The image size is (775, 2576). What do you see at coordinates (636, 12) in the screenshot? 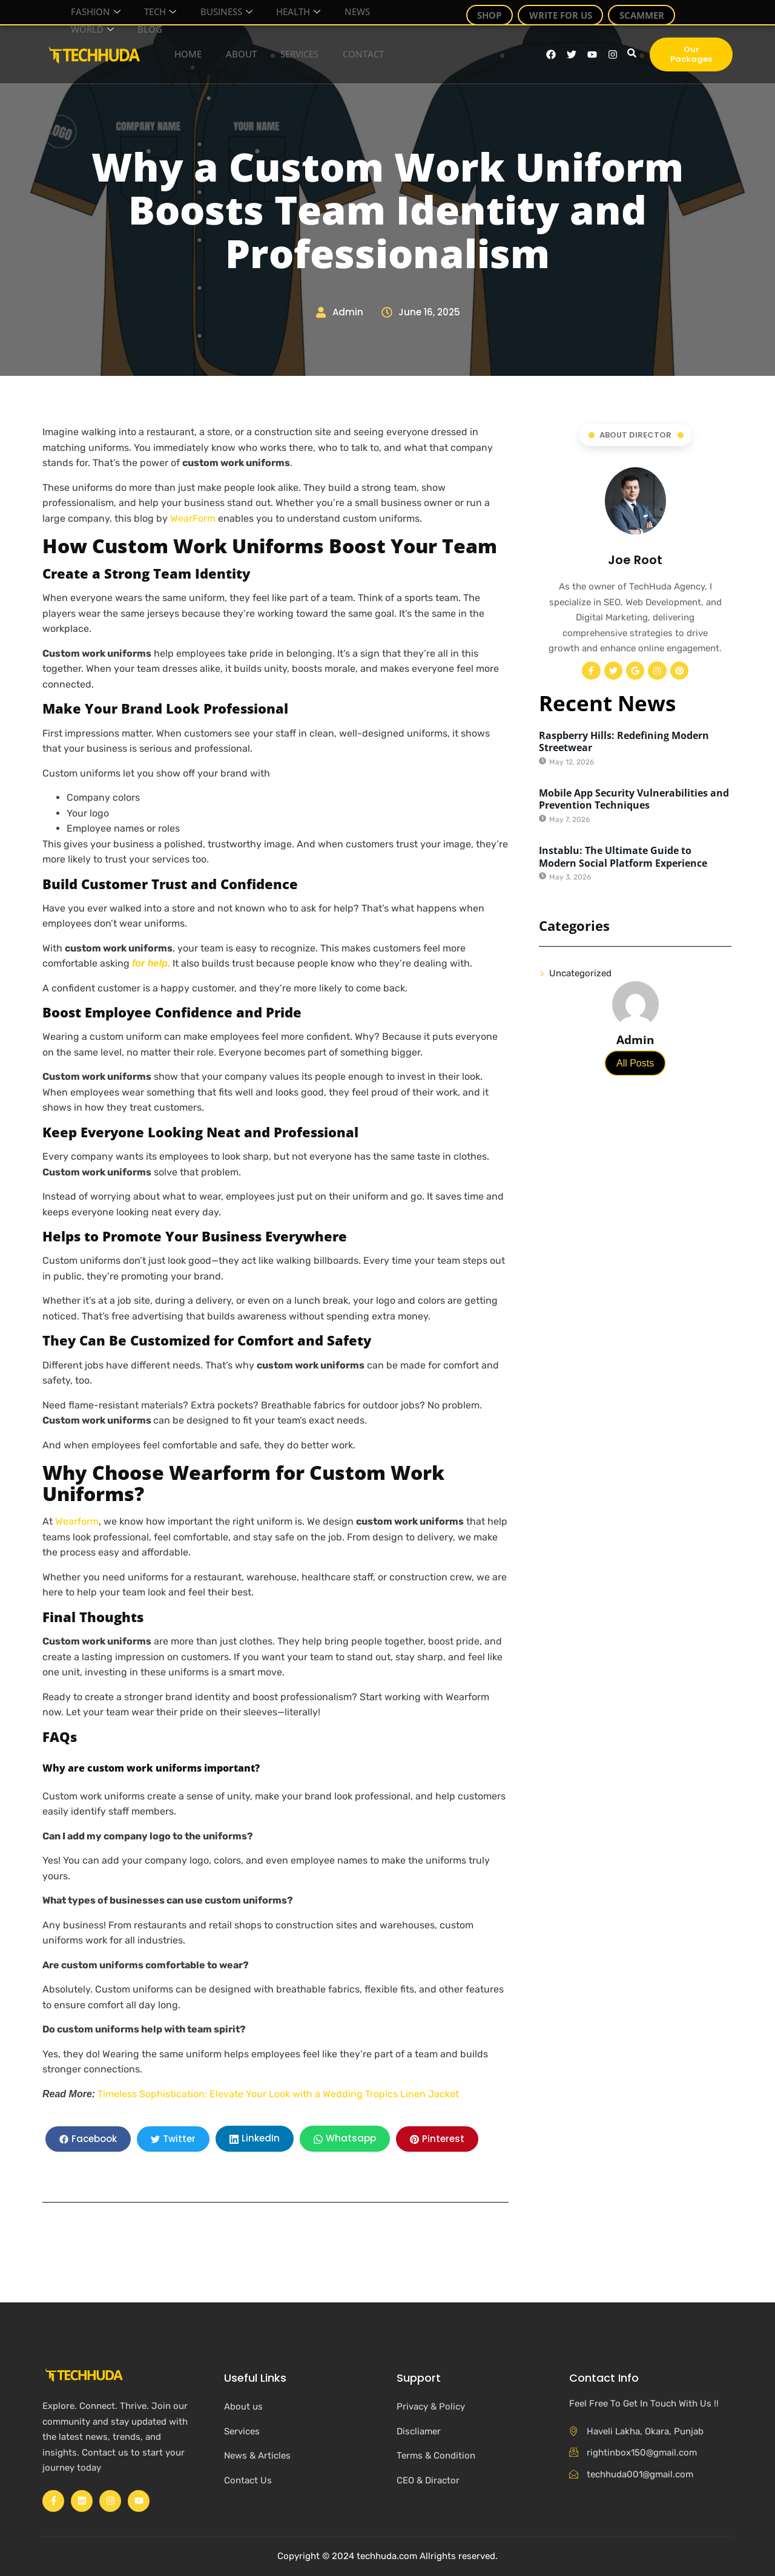
I see `Scammer` at bounding box center [636, 12].